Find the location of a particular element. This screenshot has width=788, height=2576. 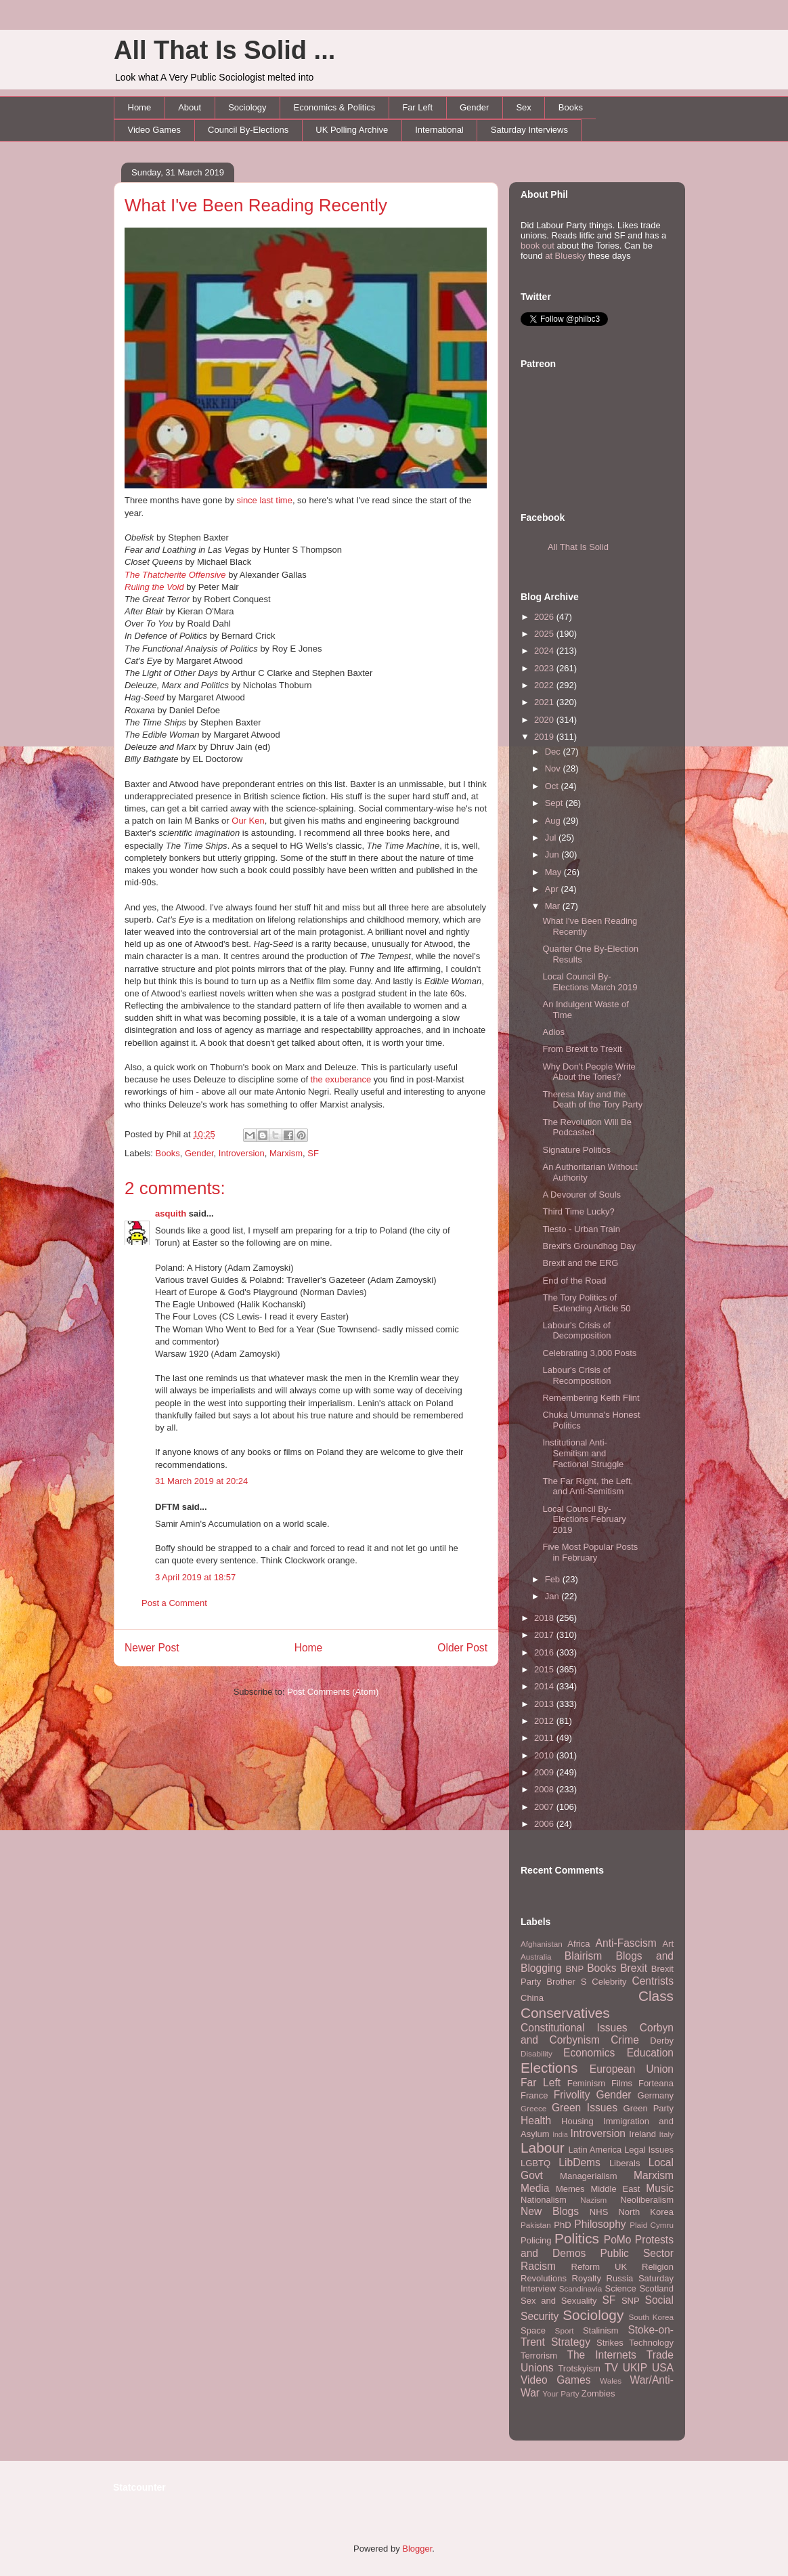

Council By-Elections is located at coordinates (248, 130).